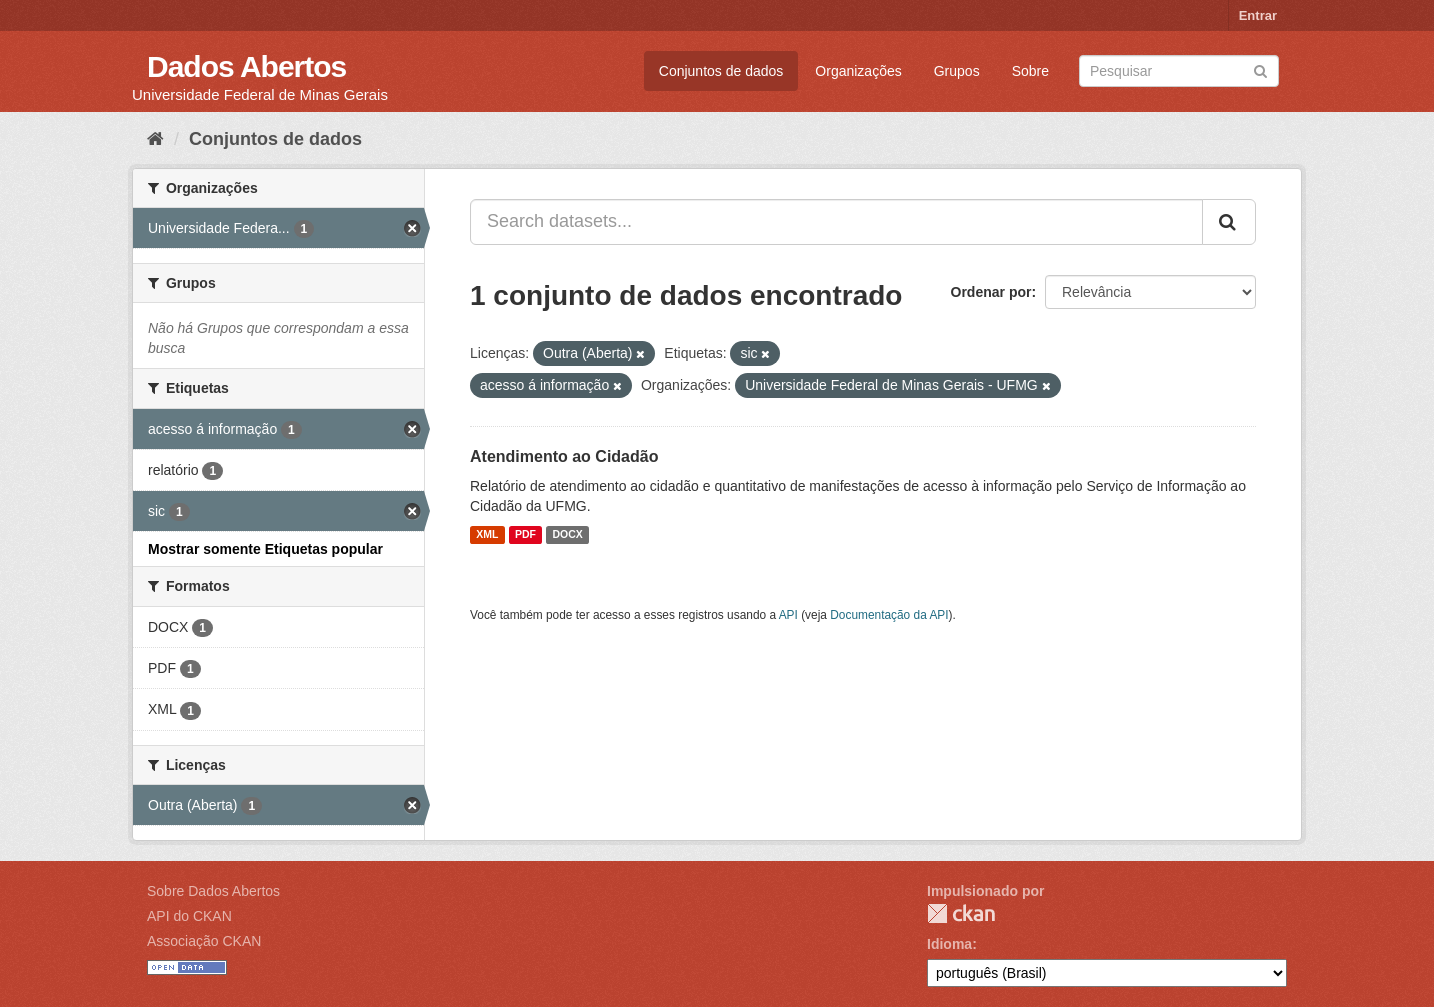 This screenshot has width=1434, height=1007. What do you see at coordinates (155, 139) in the screenshot?
I see `[Início]` at bounding box center [155, 139].